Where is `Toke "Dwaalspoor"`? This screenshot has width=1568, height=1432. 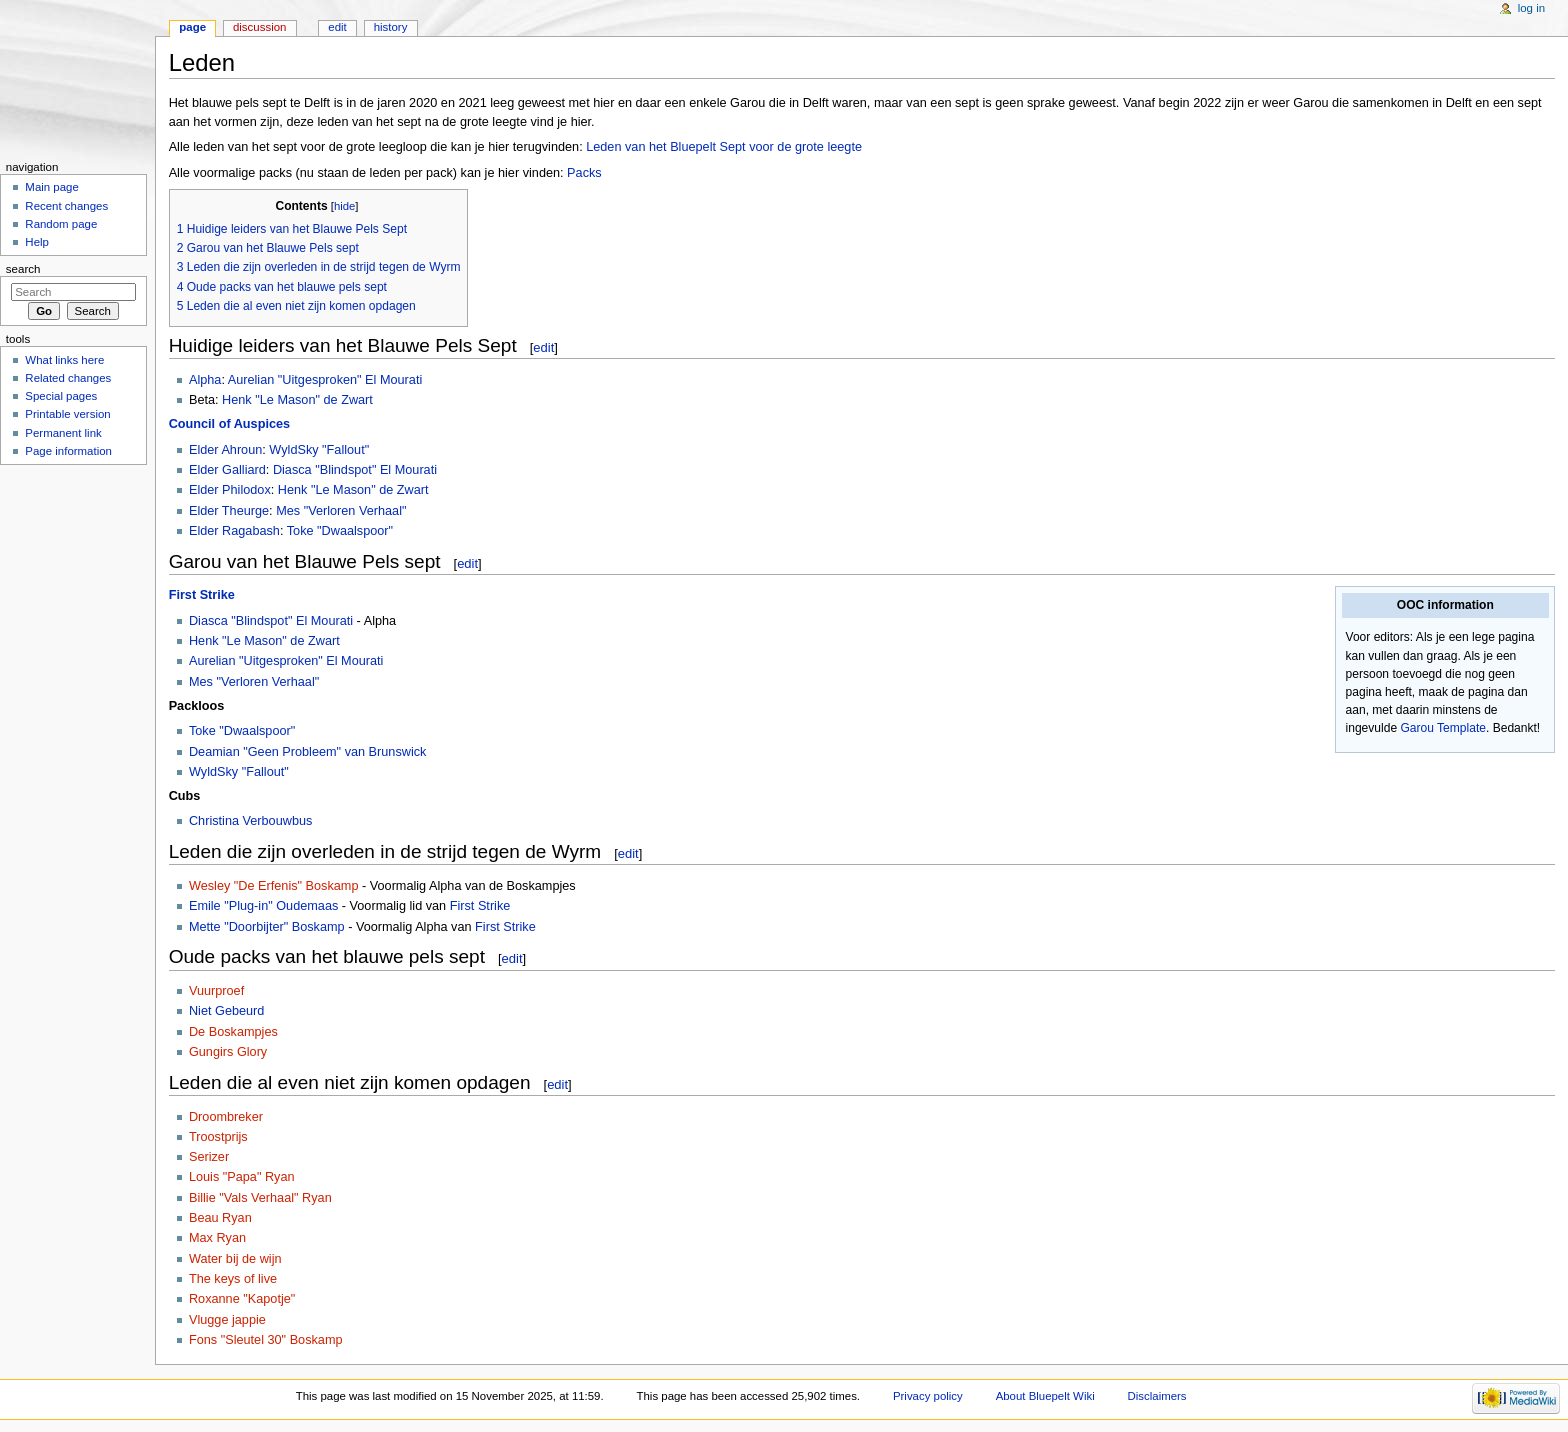 Toke "Dwaalspoor" is located at coordinates (340, 531).